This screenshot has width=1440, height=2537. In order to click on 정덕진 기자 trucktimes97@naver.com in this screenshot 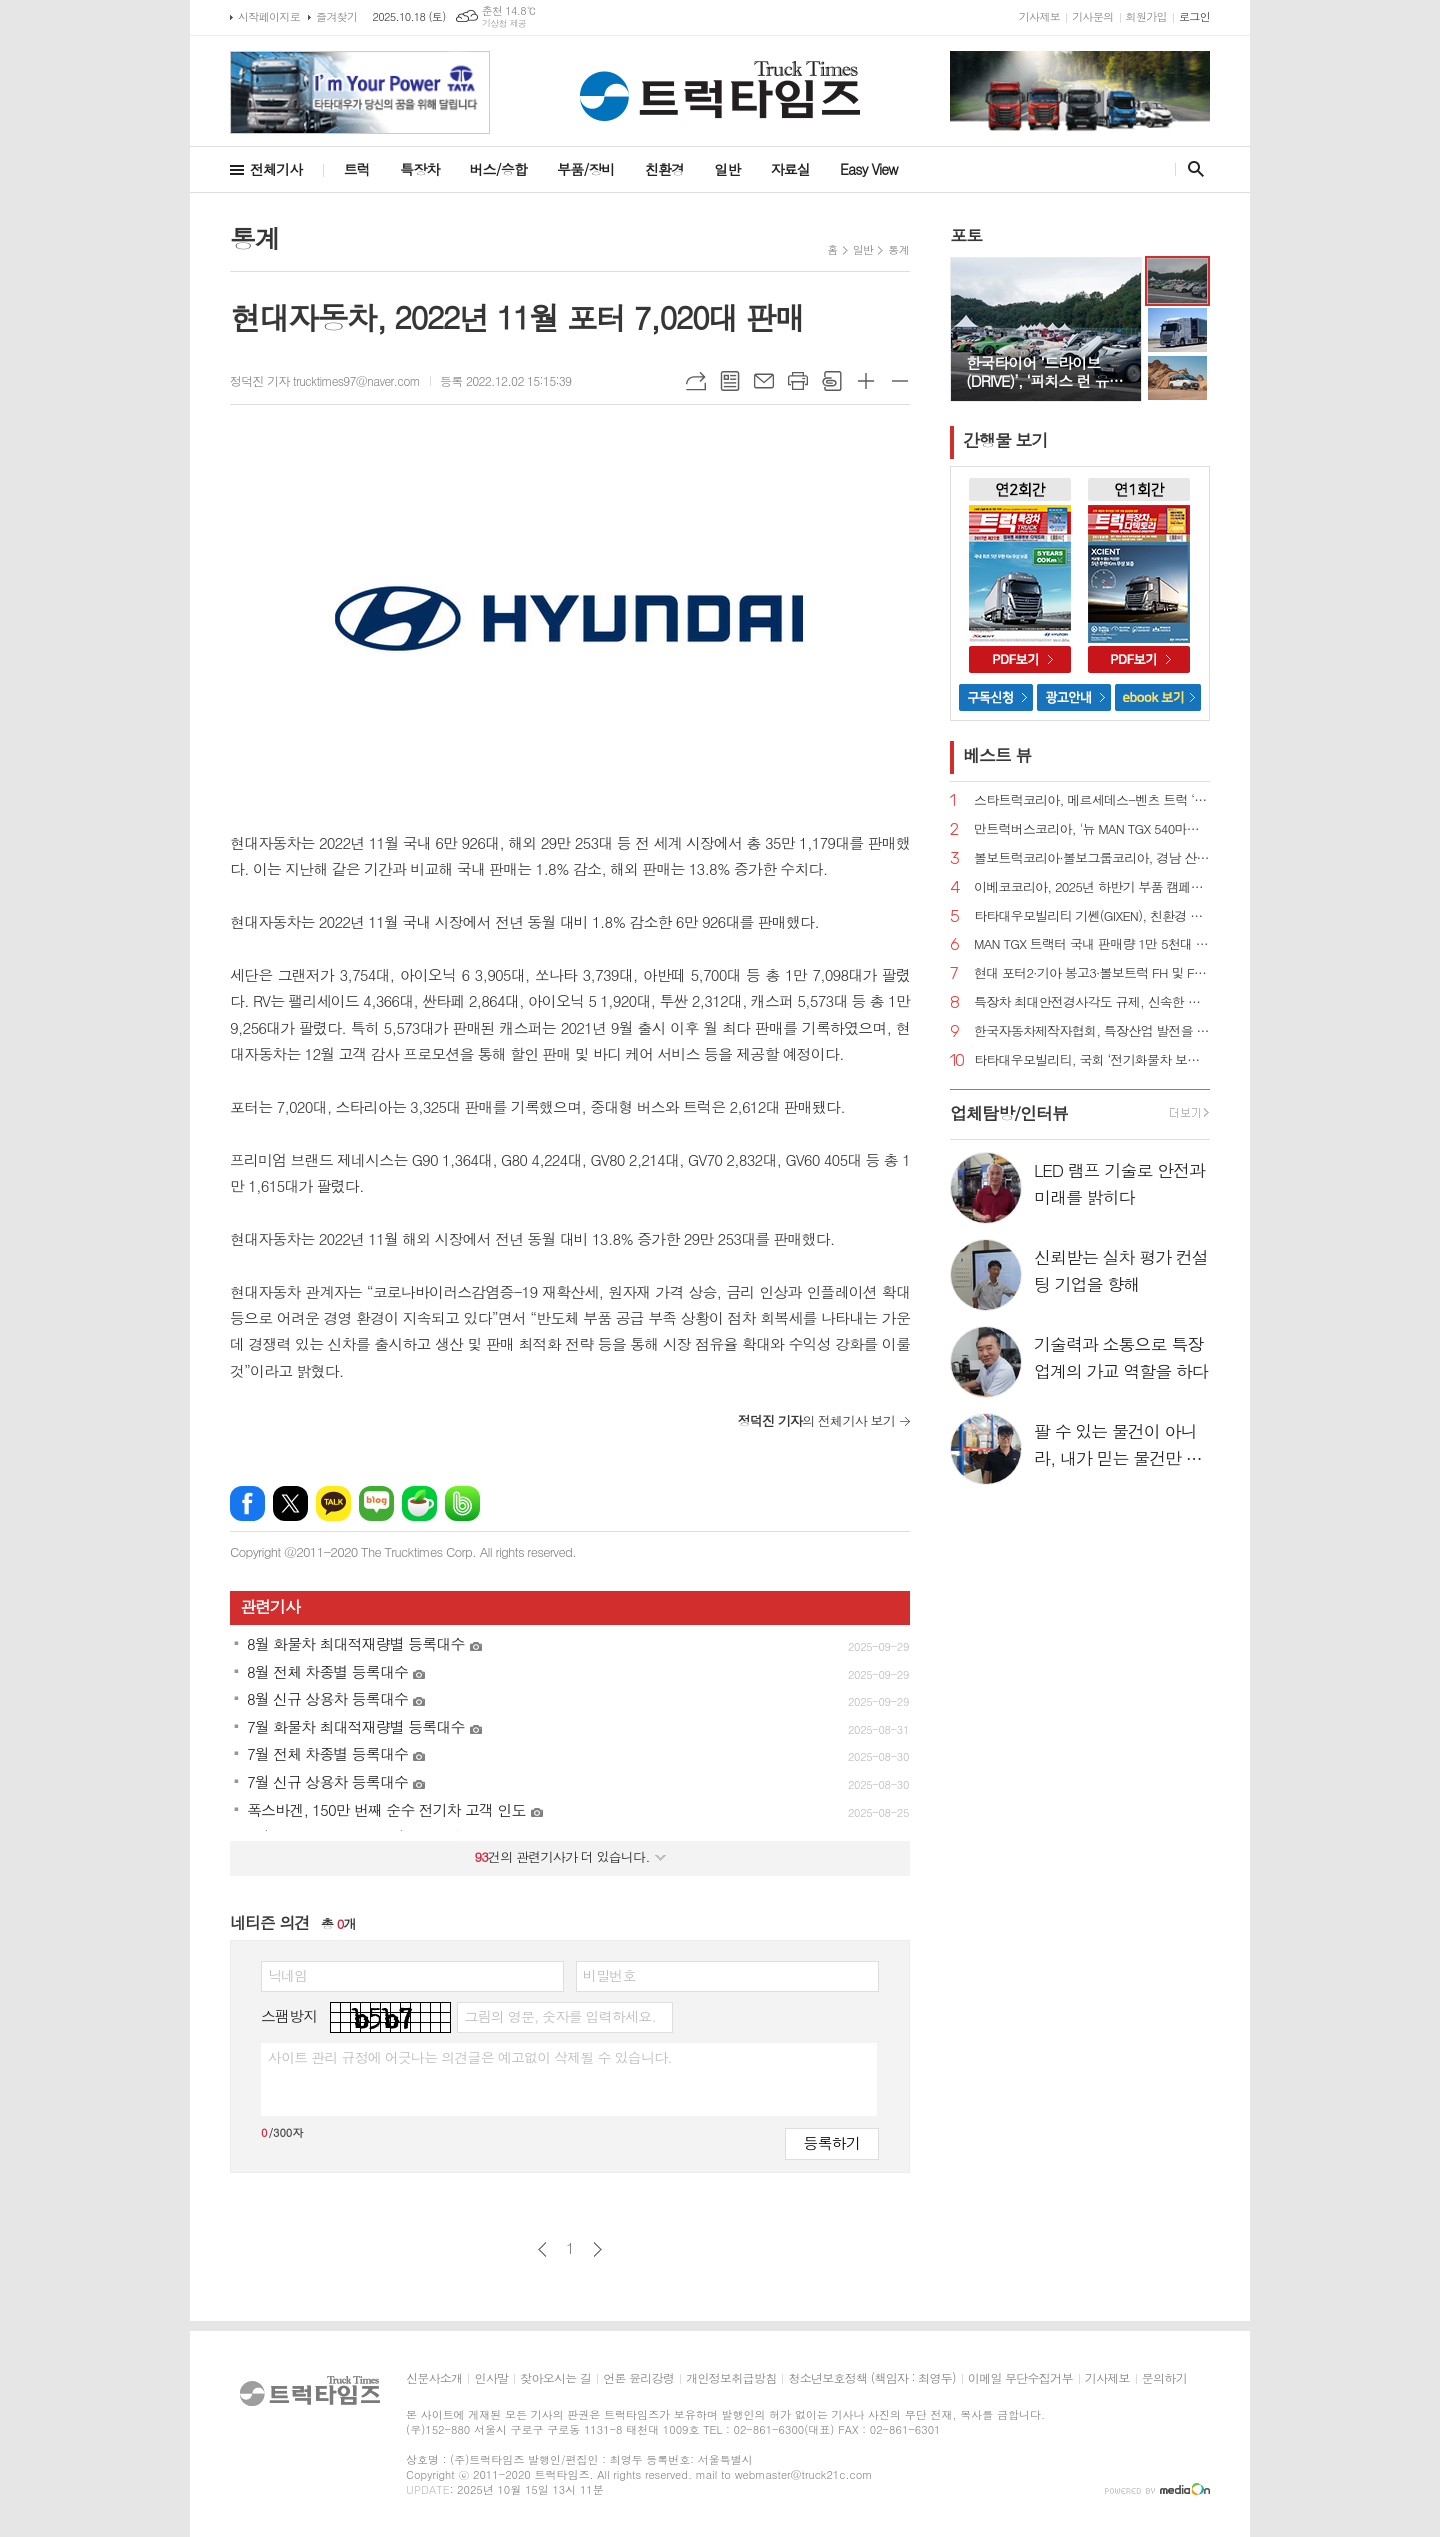, I will do `click(325, 380)`.